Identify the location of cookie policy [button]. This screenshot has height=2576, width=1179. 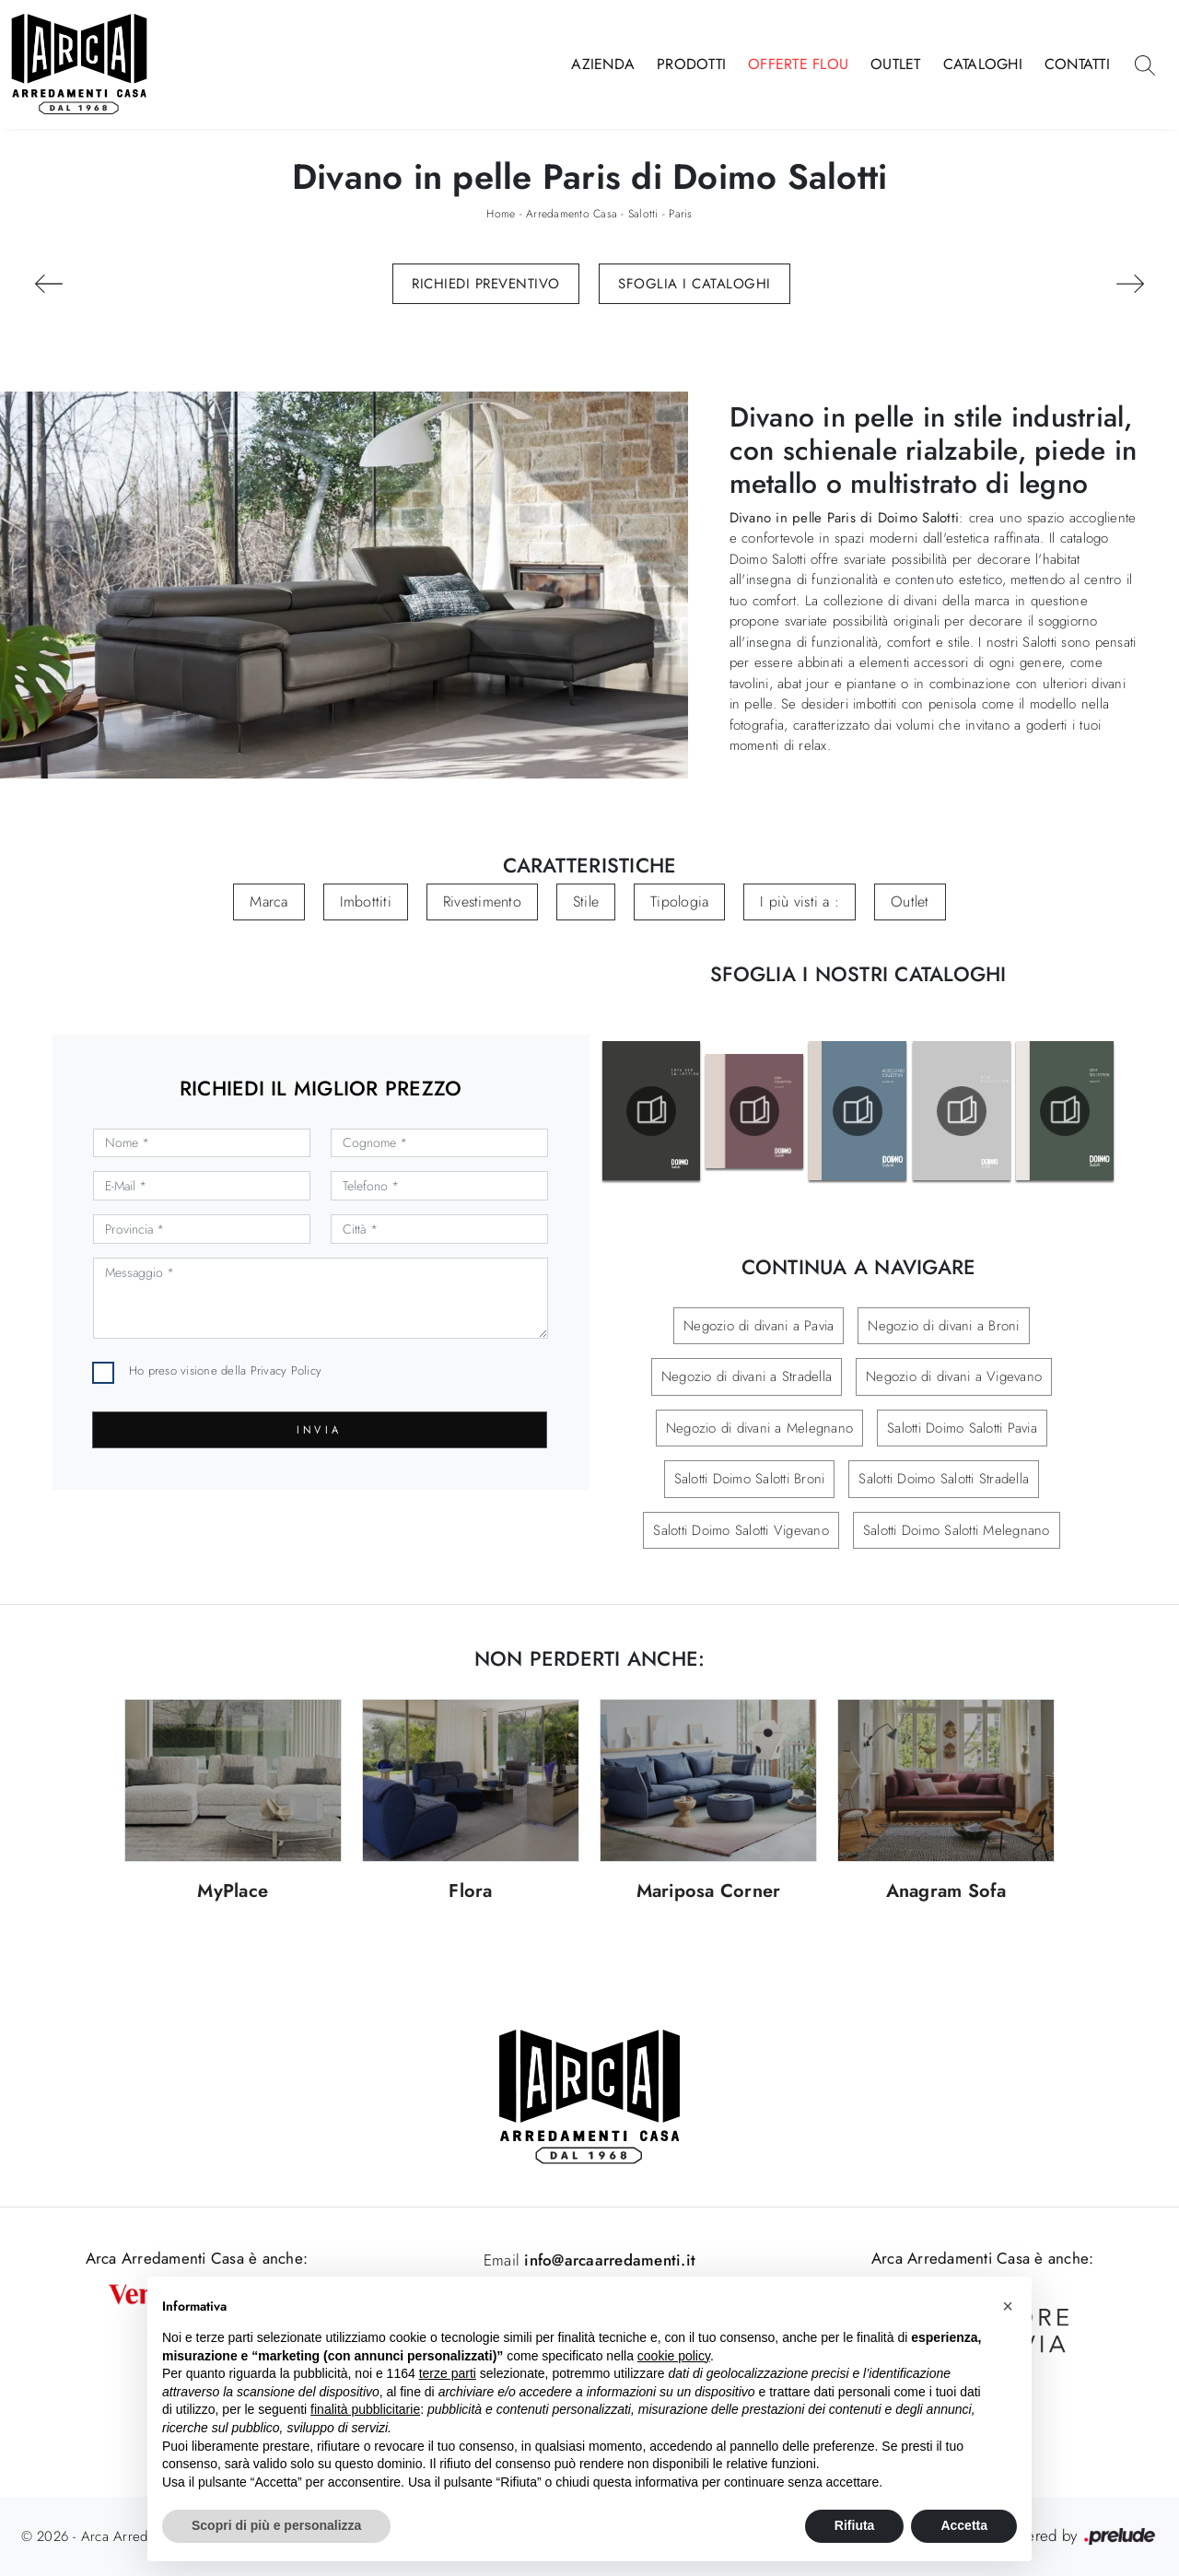
(673, 2355).